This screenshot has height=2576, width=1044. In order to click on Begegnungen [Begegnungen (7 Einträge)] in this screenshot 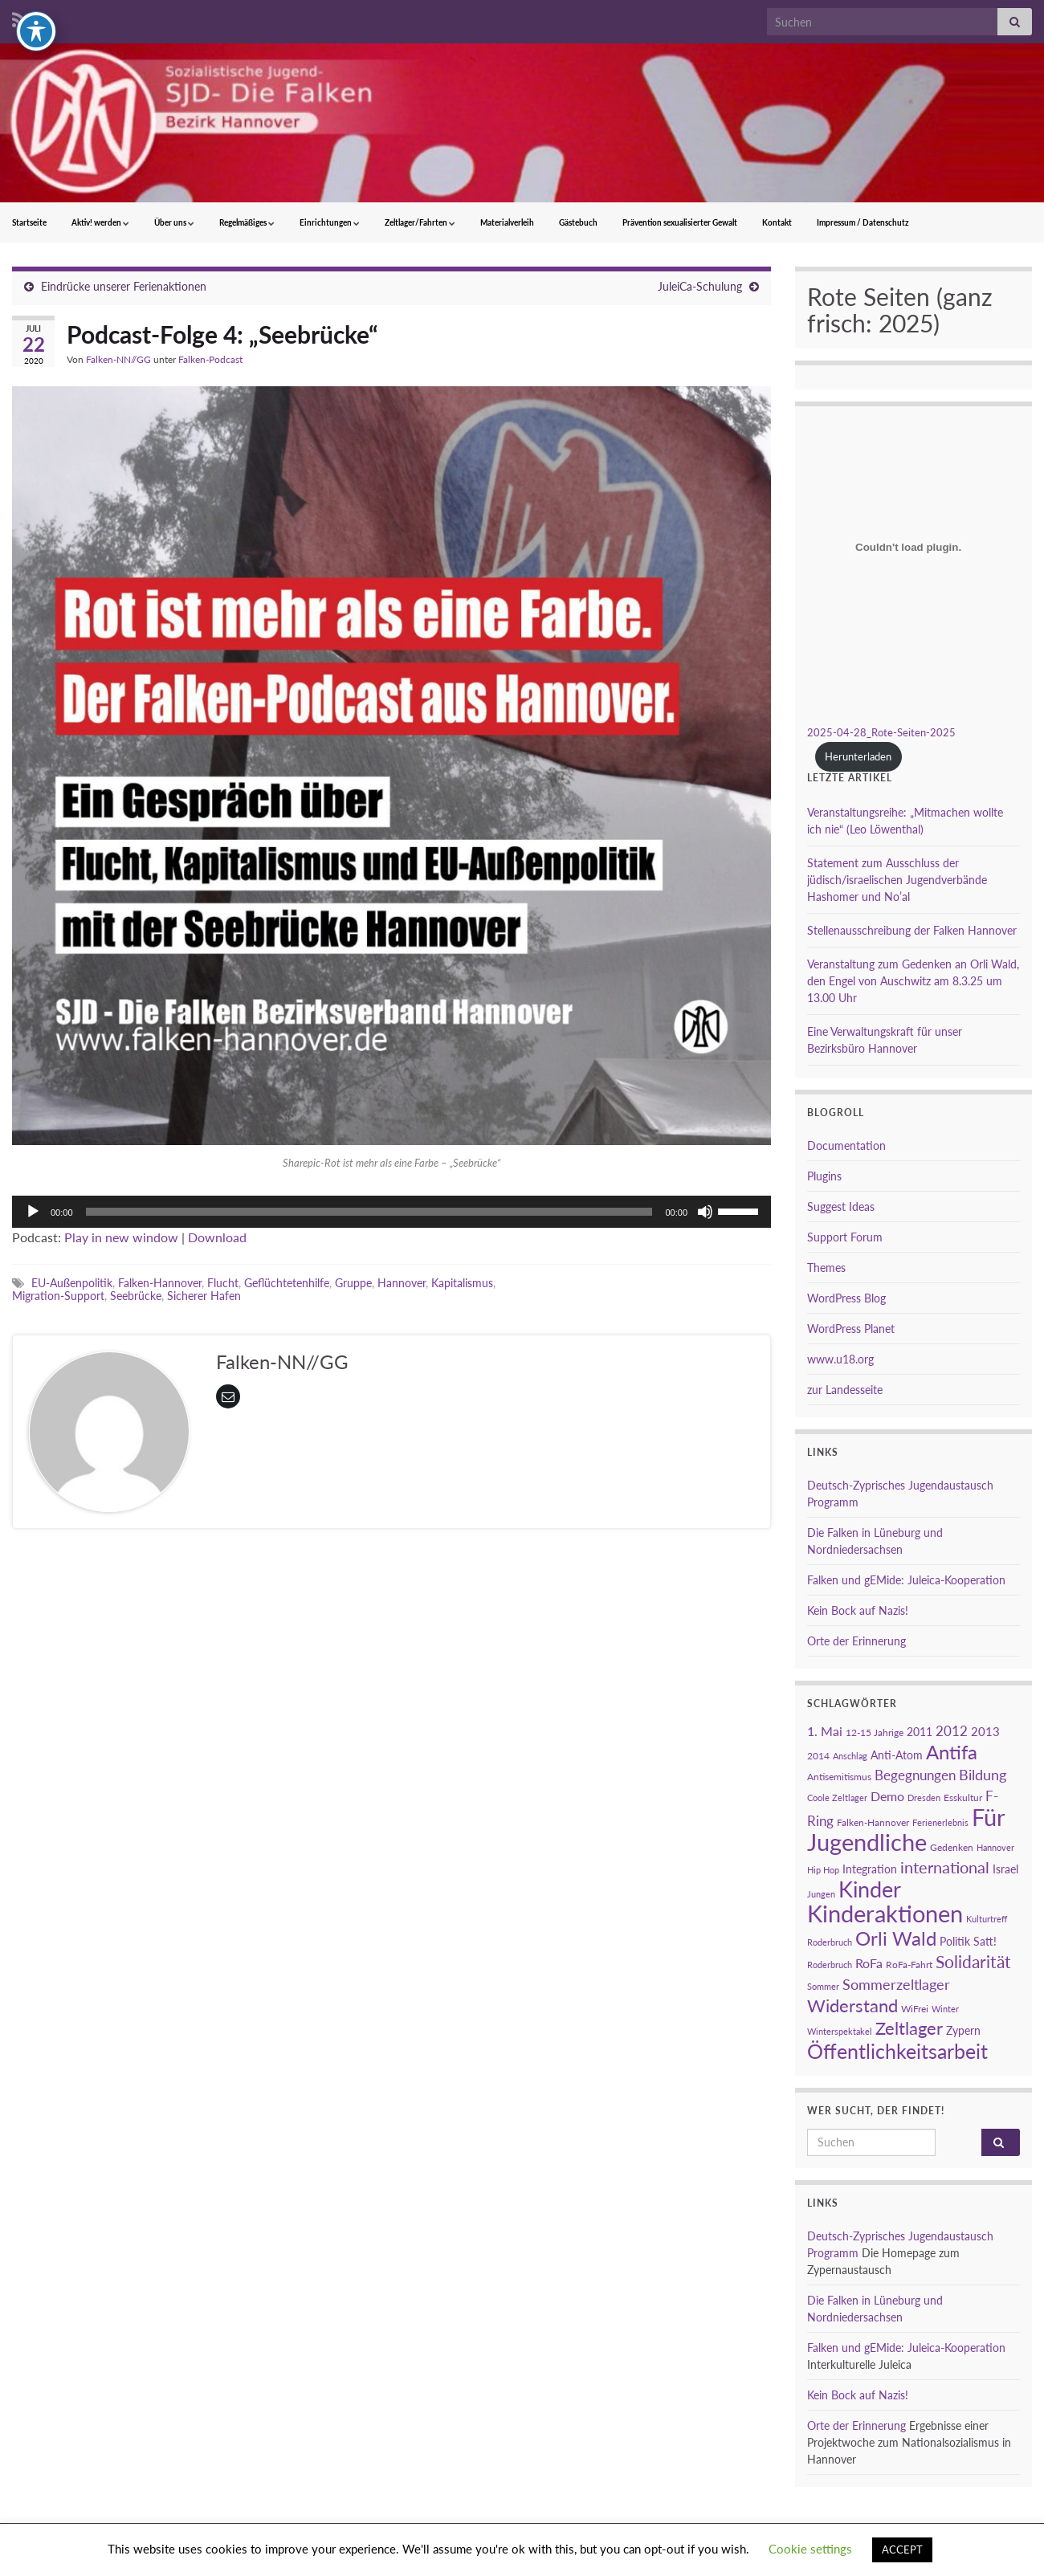, I will do `click(915, 1775)`.